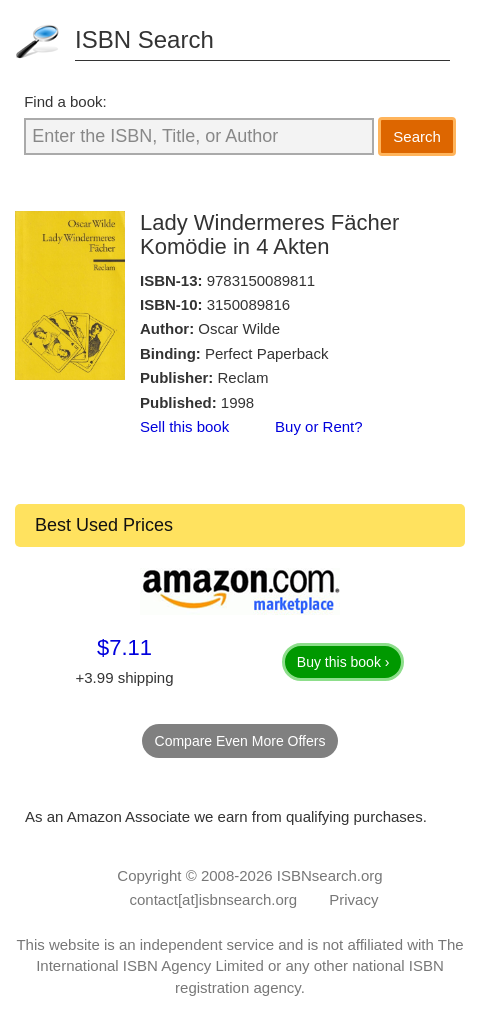  I want to click on Compare Even More Offers, so click(240, 741).